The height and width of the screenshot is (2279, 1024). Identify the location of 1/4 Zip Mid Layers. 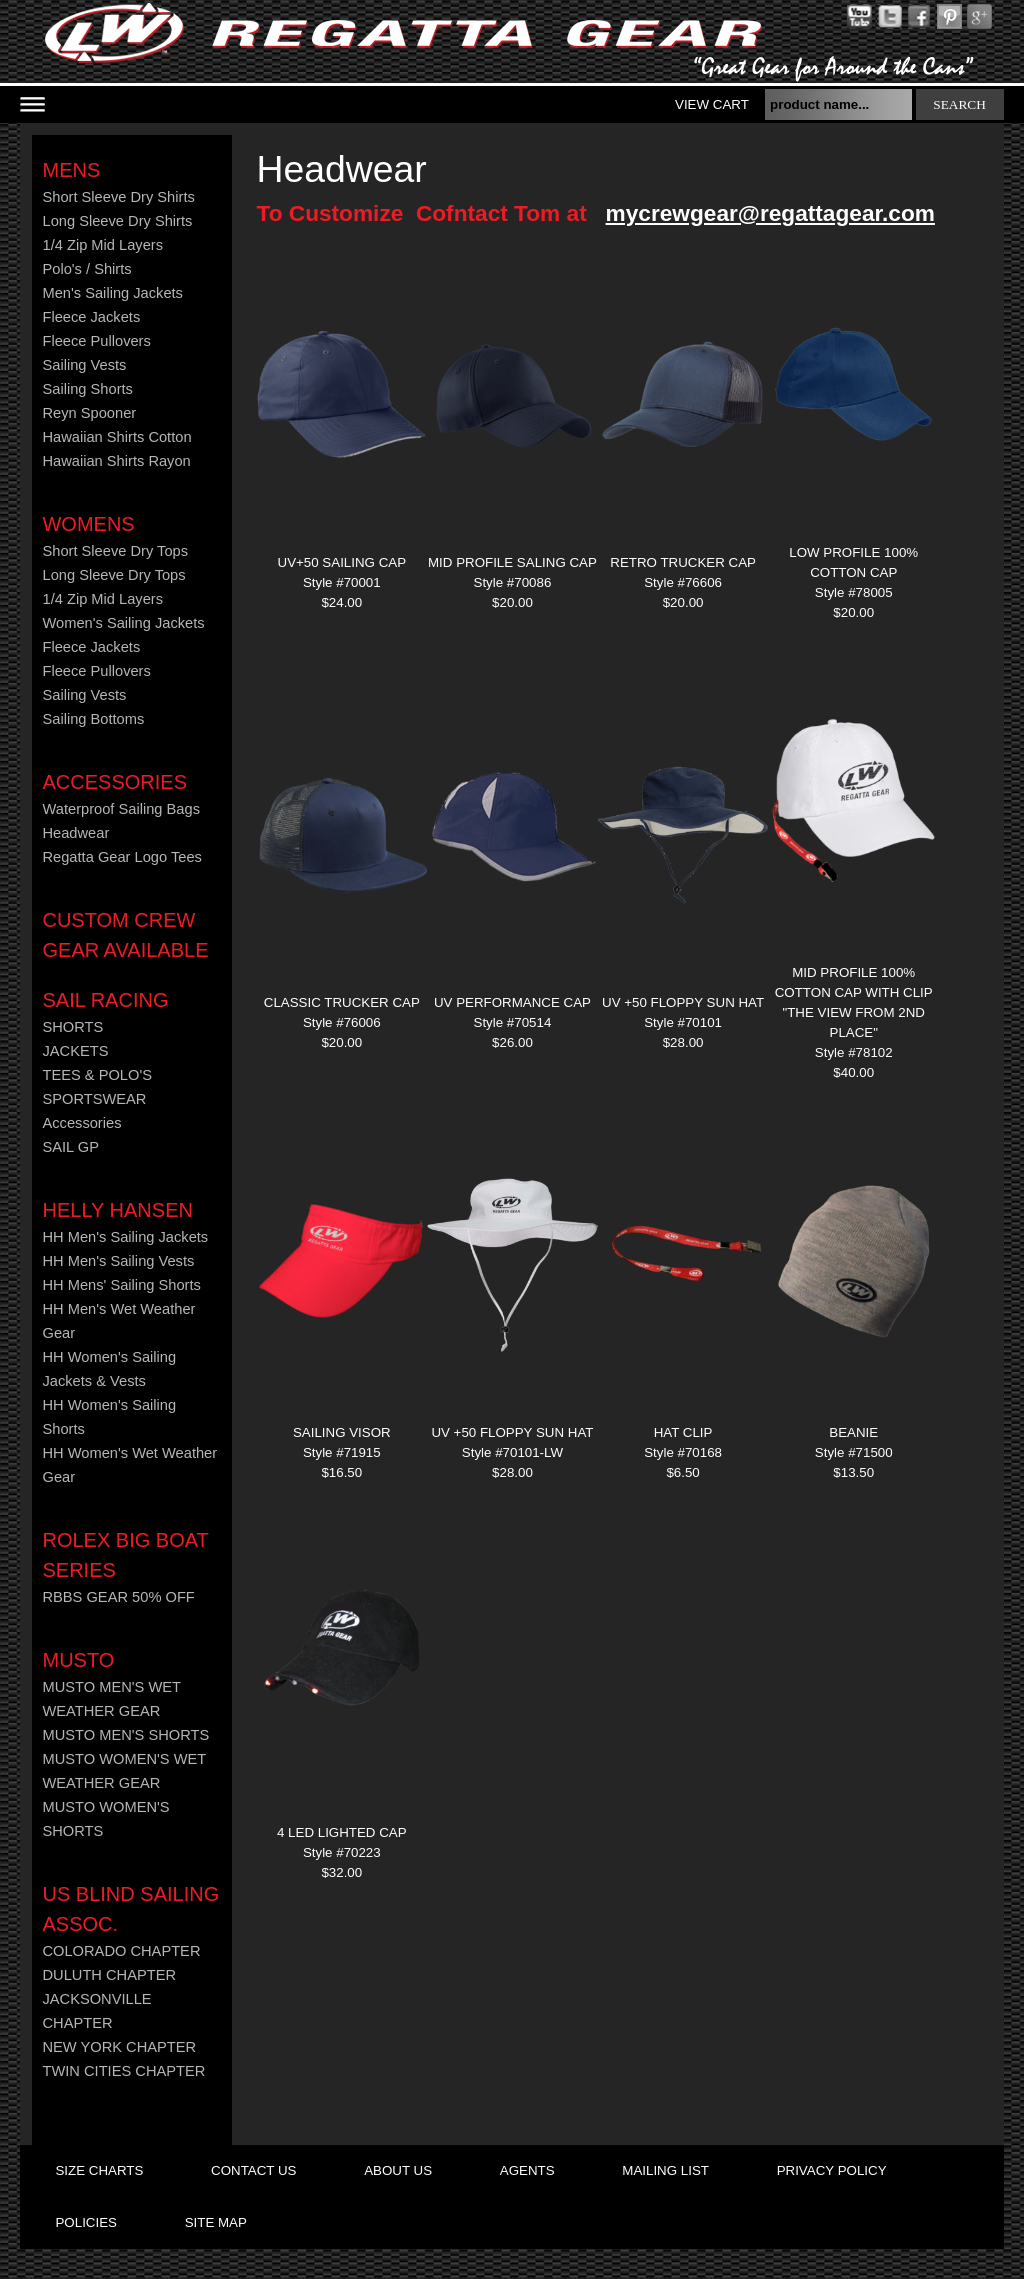
(102, 245).